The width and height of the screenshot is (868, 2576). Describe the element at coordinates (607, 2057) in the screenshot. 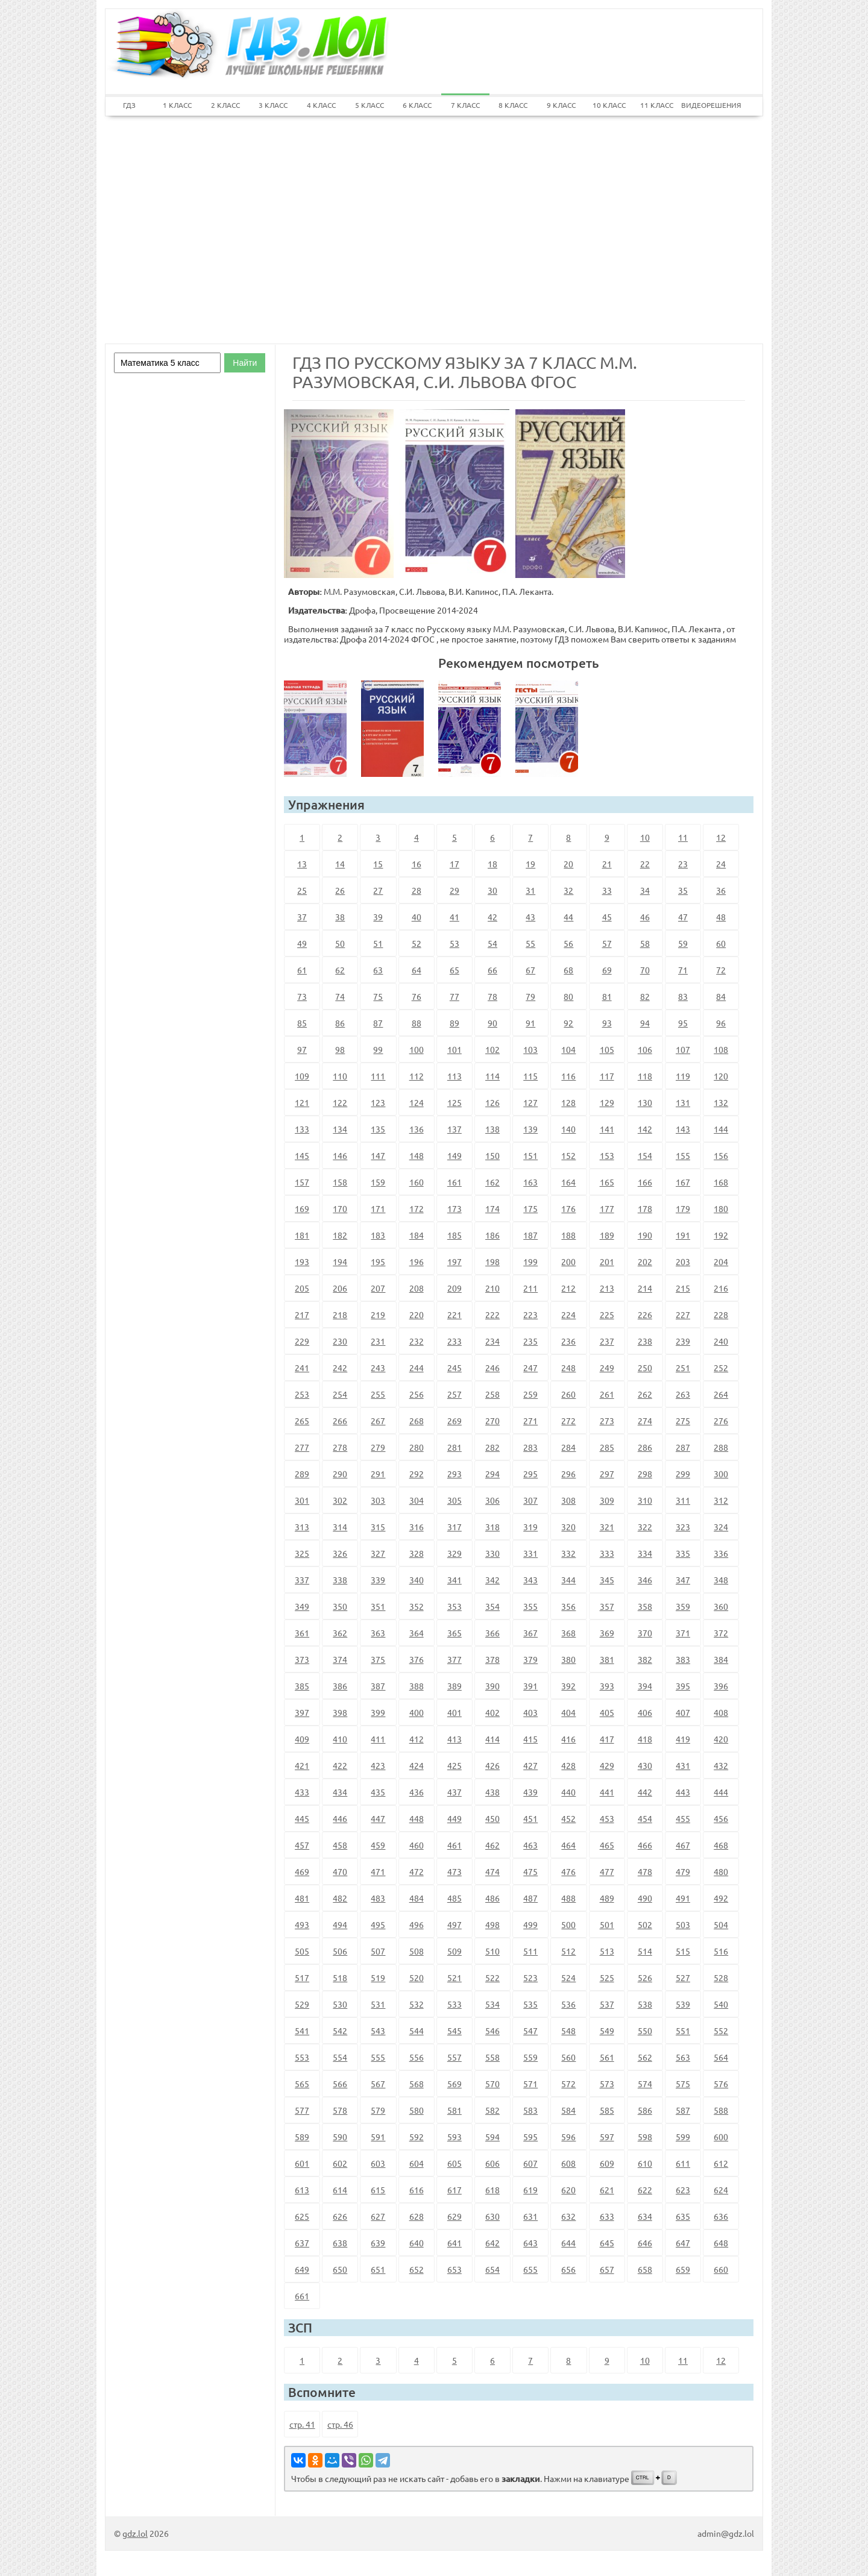

I see `561` at that location.